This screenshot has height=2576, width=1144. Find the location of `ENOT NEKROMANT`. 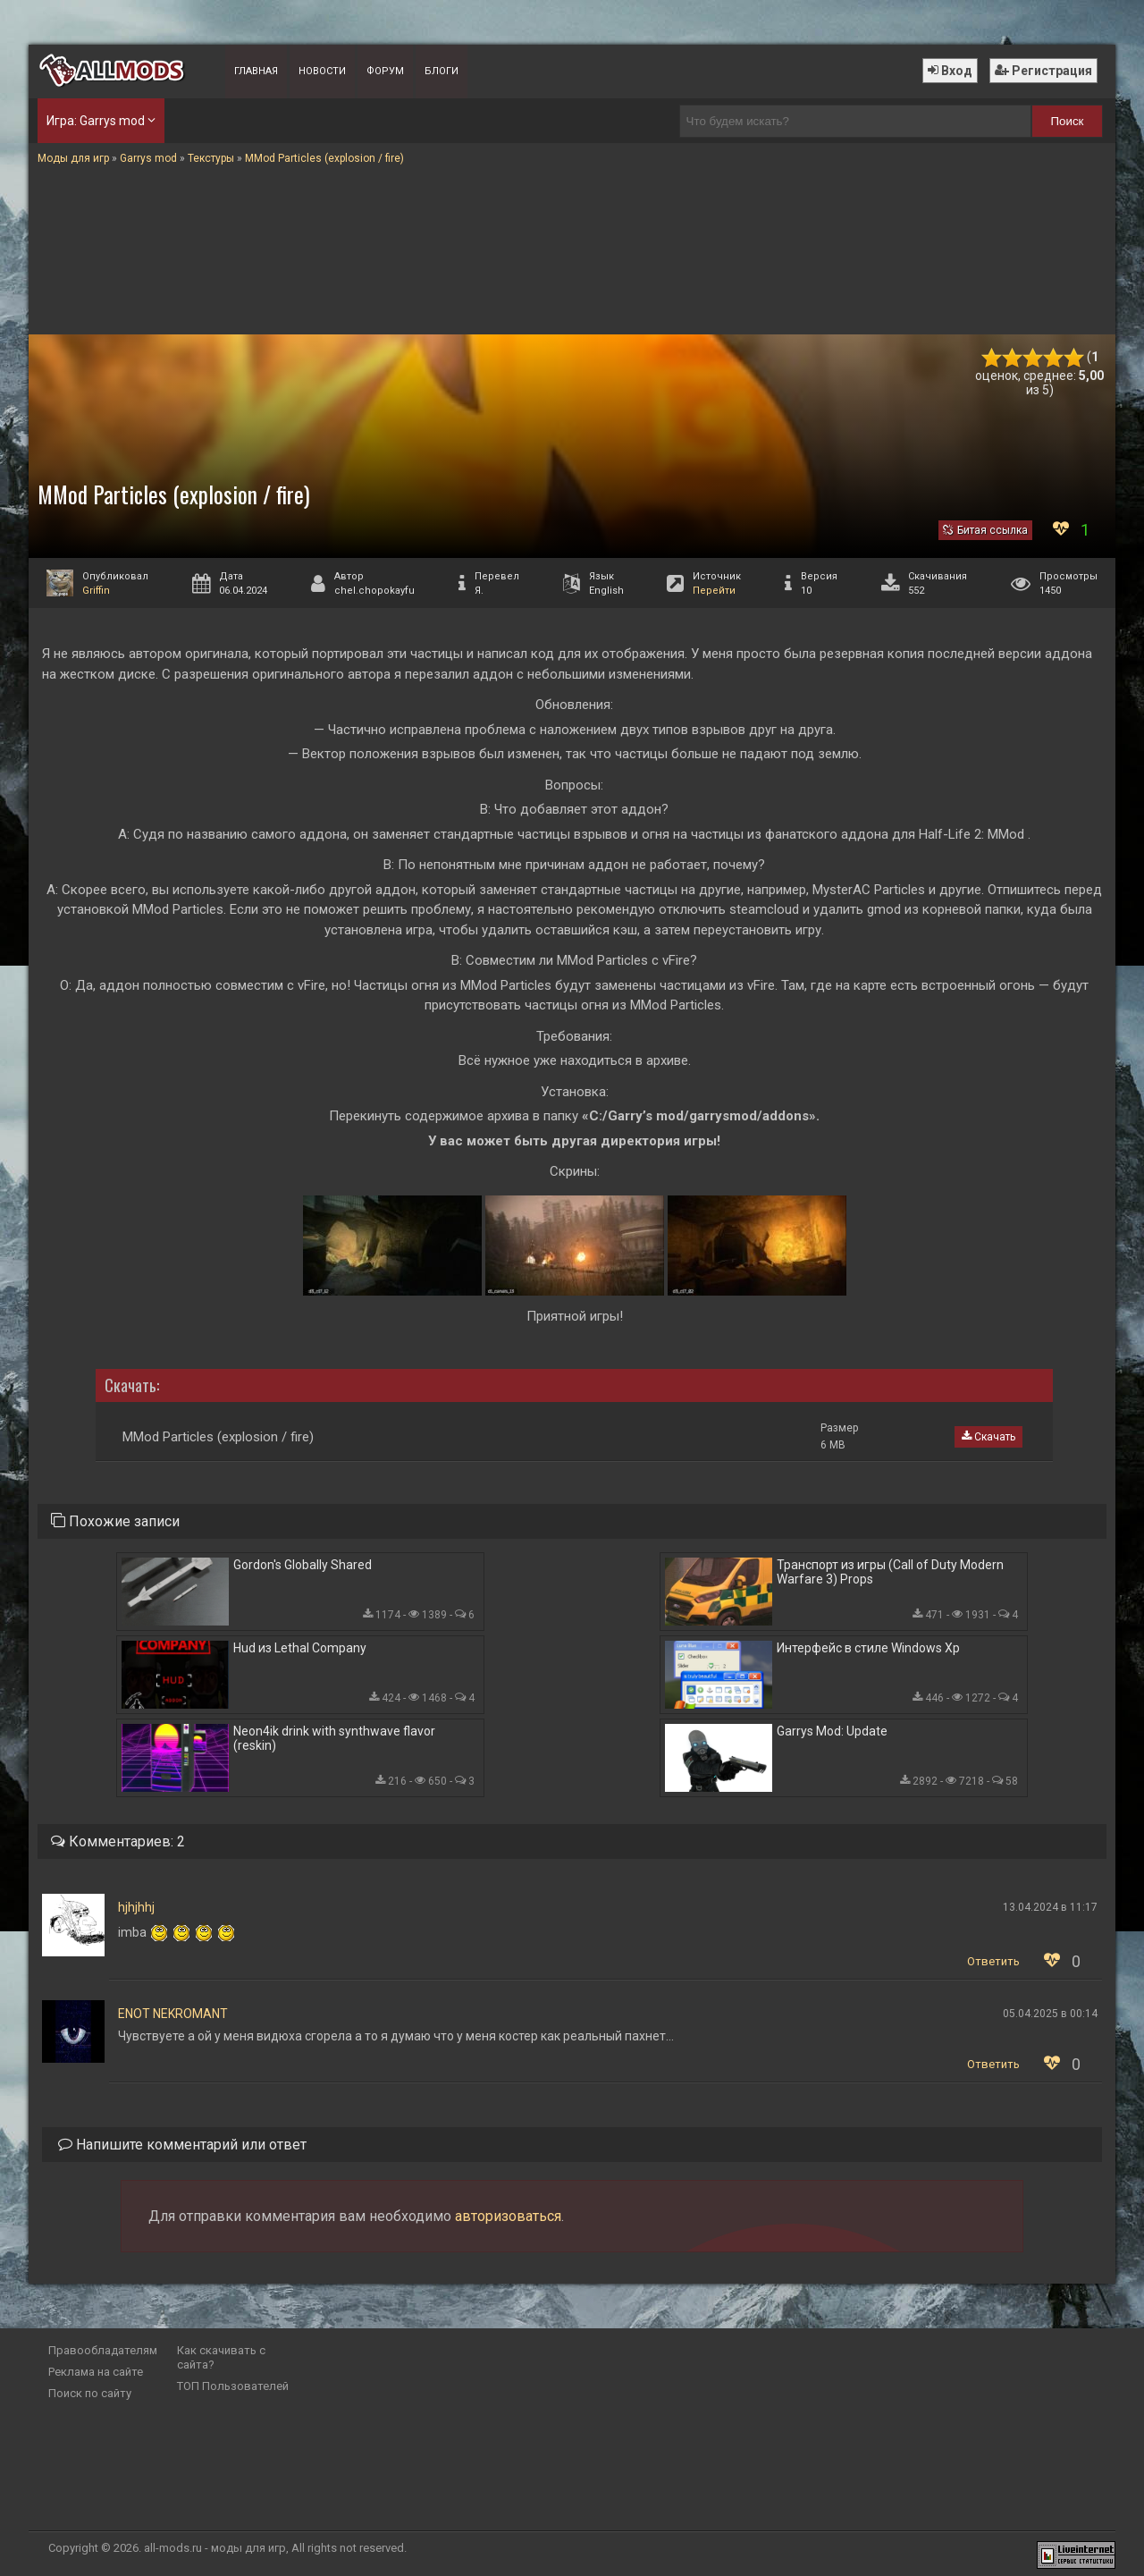

ENOT NEKROMANT is located at coordinates (173, 2013).